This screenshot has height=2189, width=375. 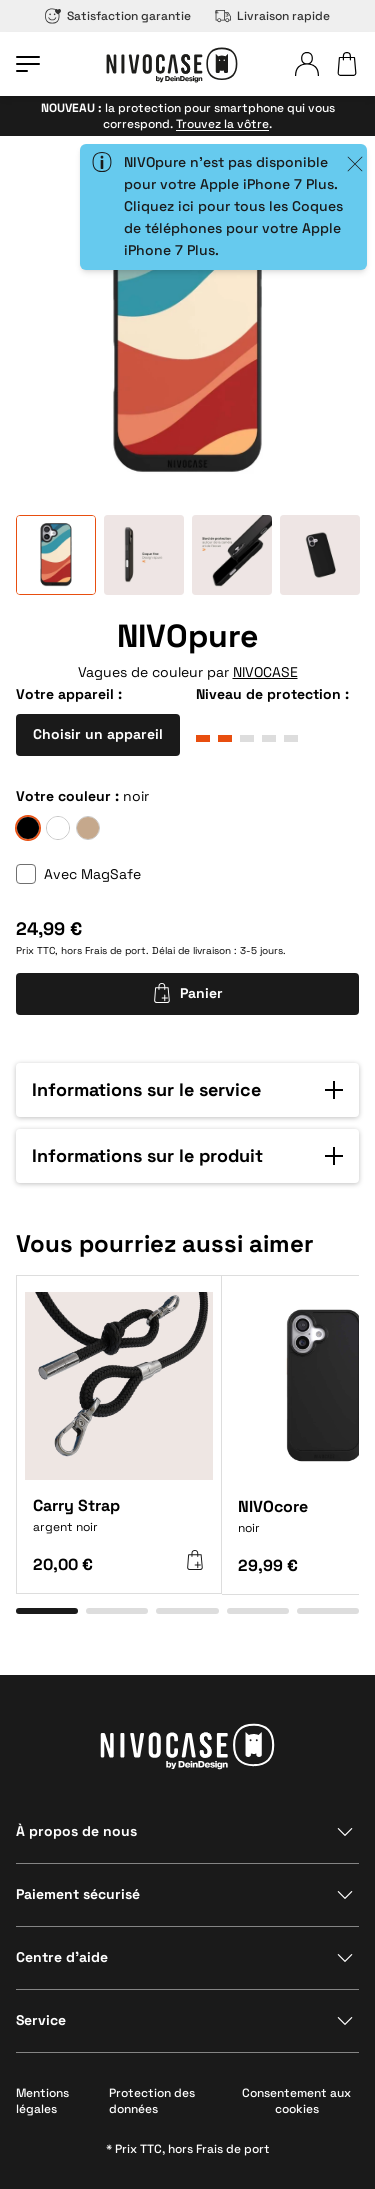 What do you see at coordinates (88, 828) in the screenshot?
I see `[sable]` at bounding box center [88, 828].